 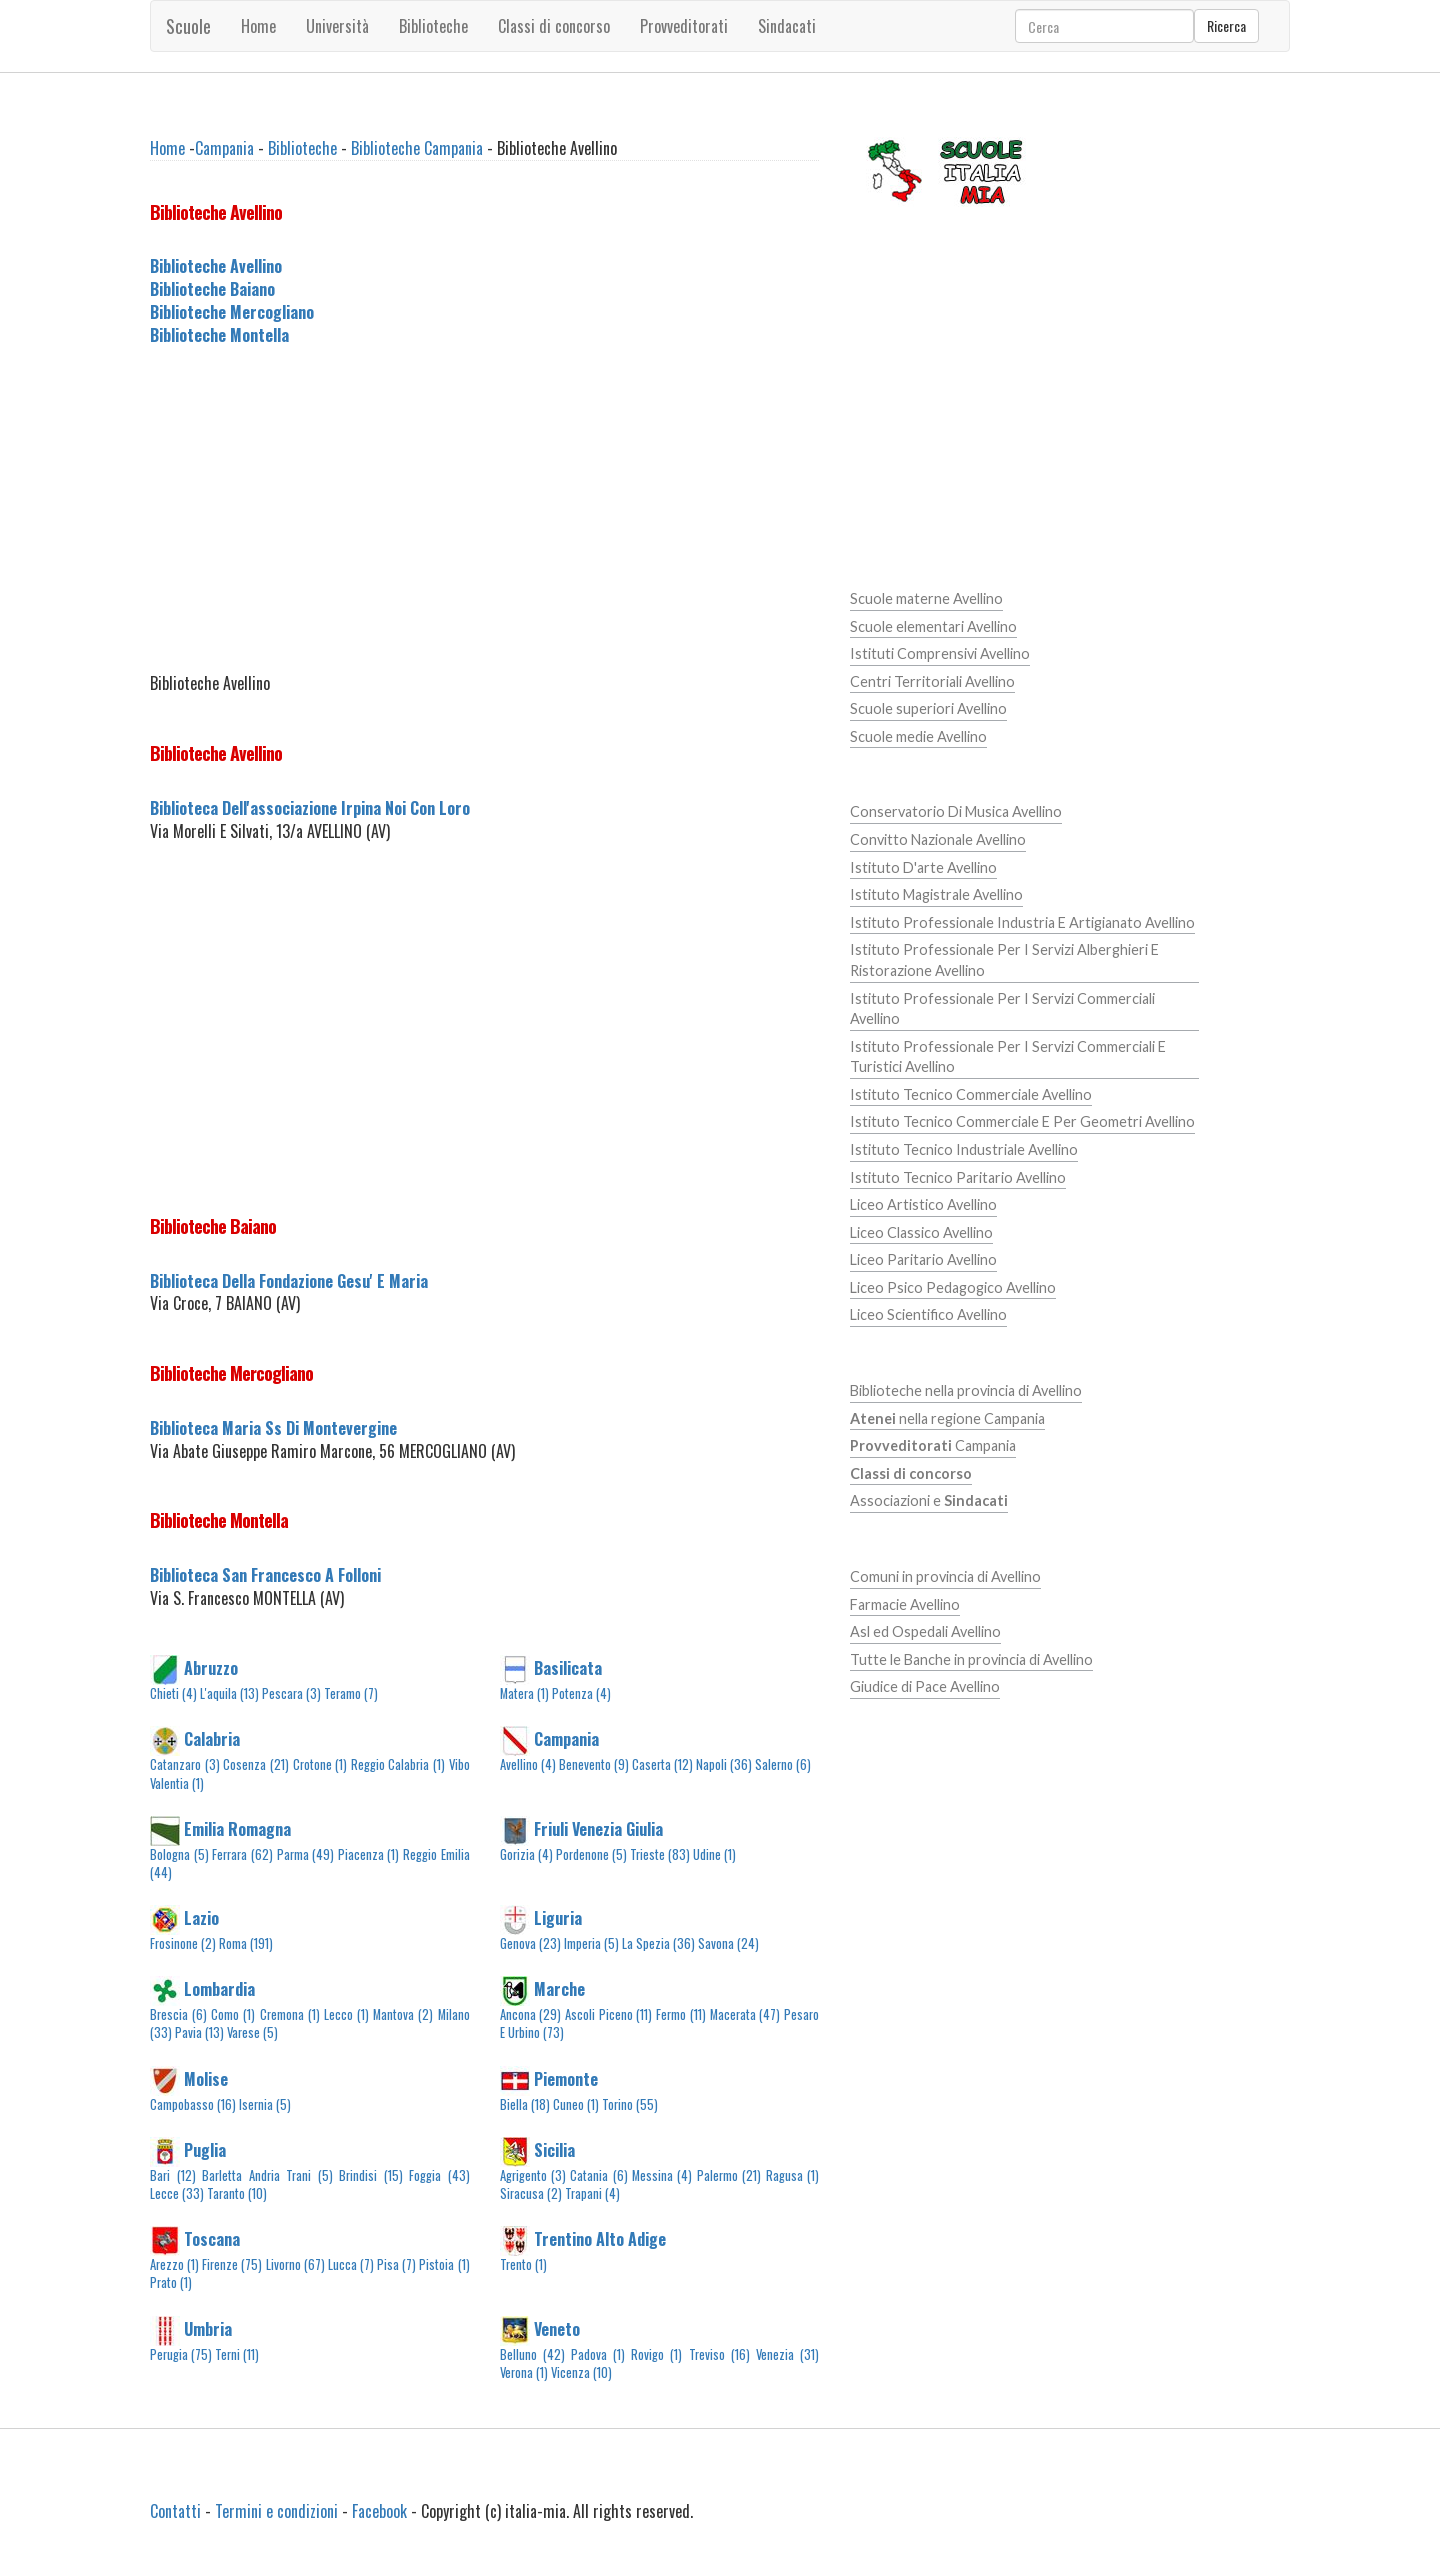 What do you see at coordinates (177, 2193) in the screenshot?
I see `Lecce (33)` at bounding box center [177, 2193].